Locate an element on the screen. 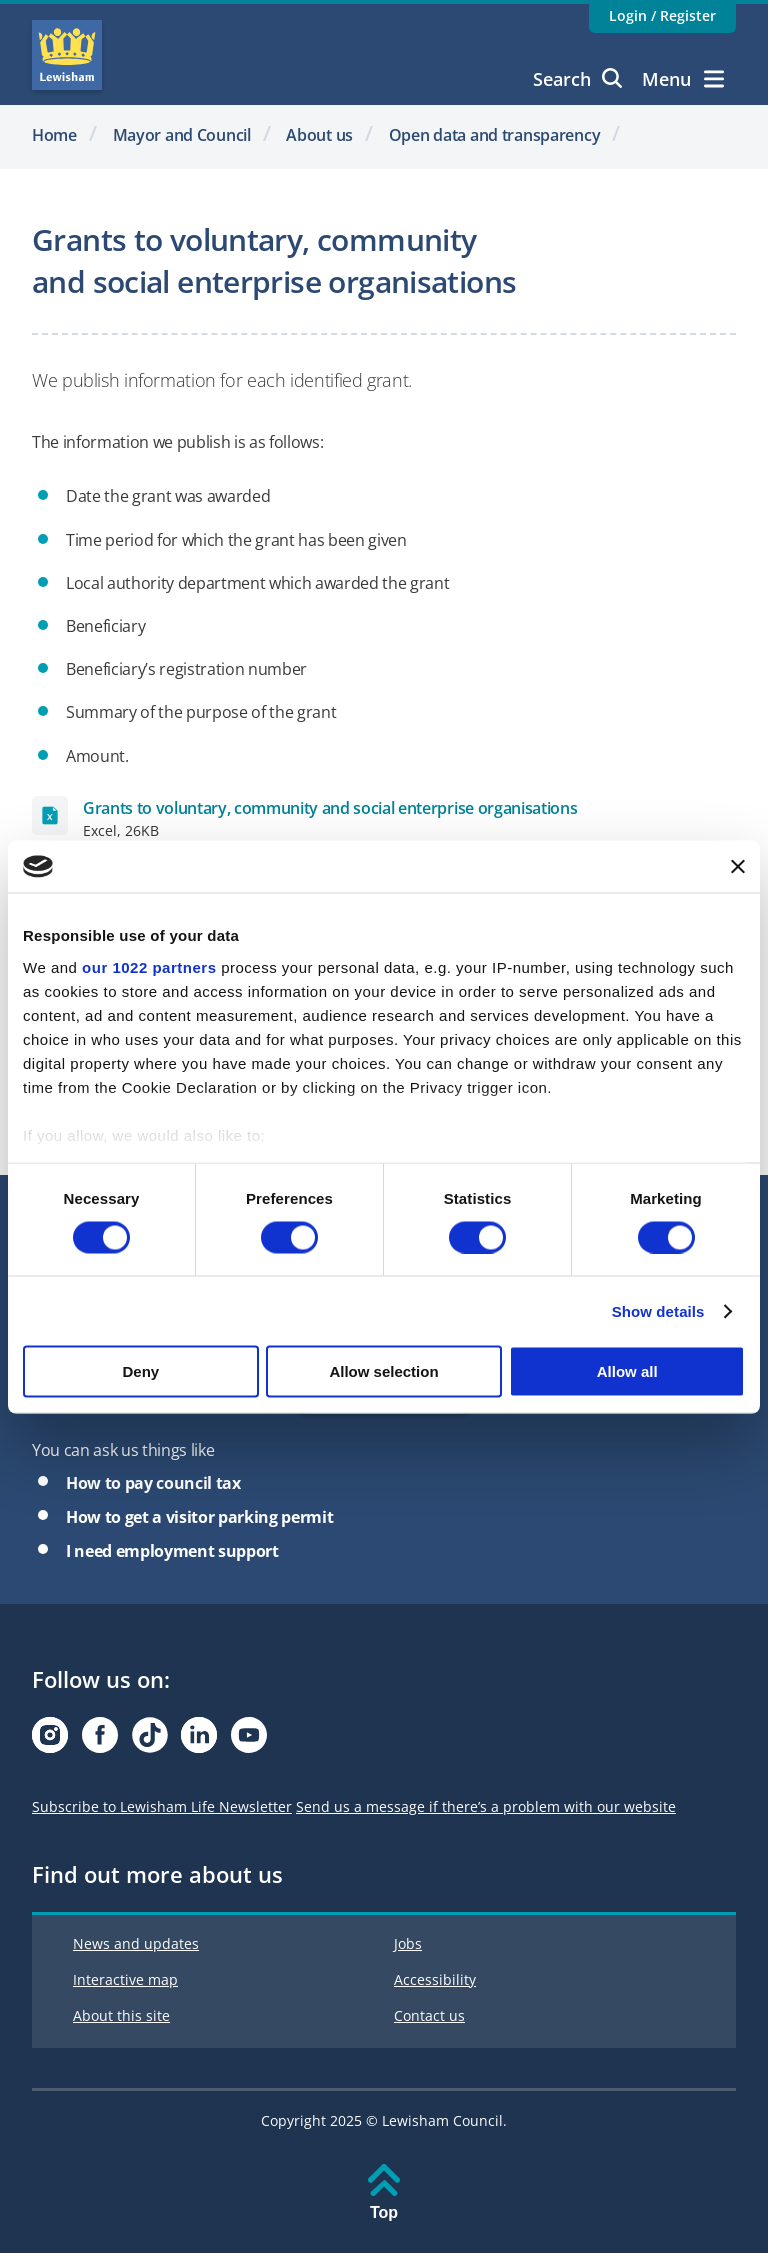 The image size is (768, 2253). [Visit our Facebook page] is located at coordinates (100, 1740).